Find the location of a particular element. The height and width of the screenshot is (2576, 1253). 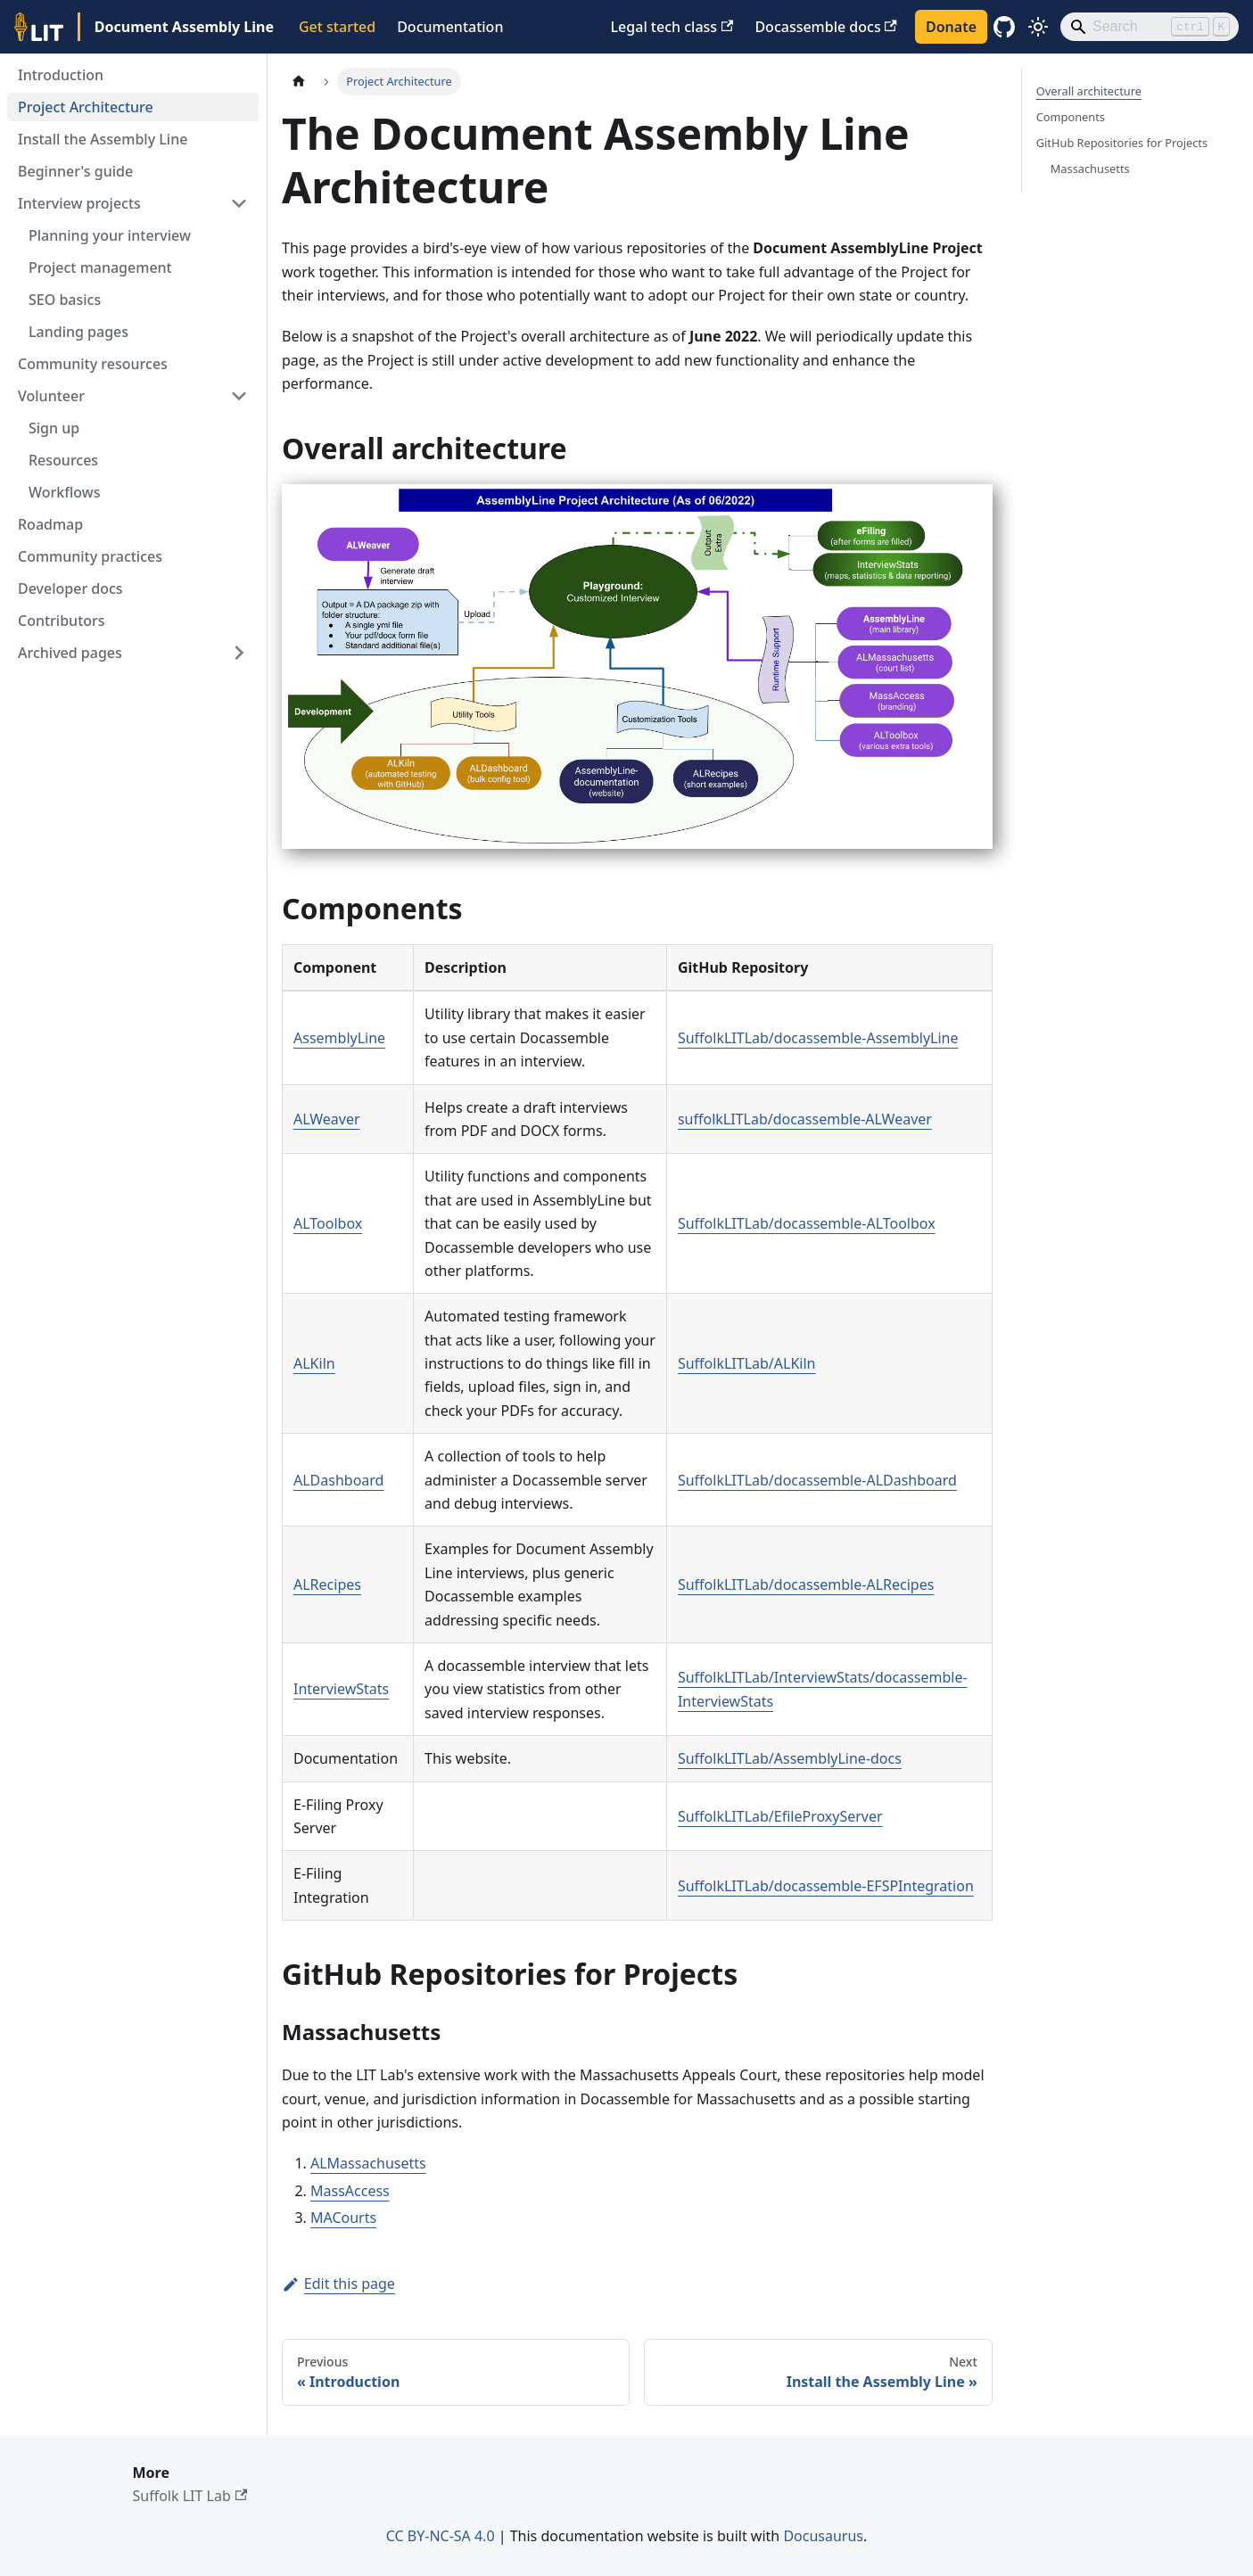

ALWeaver is located at coordinates (326, 1119).